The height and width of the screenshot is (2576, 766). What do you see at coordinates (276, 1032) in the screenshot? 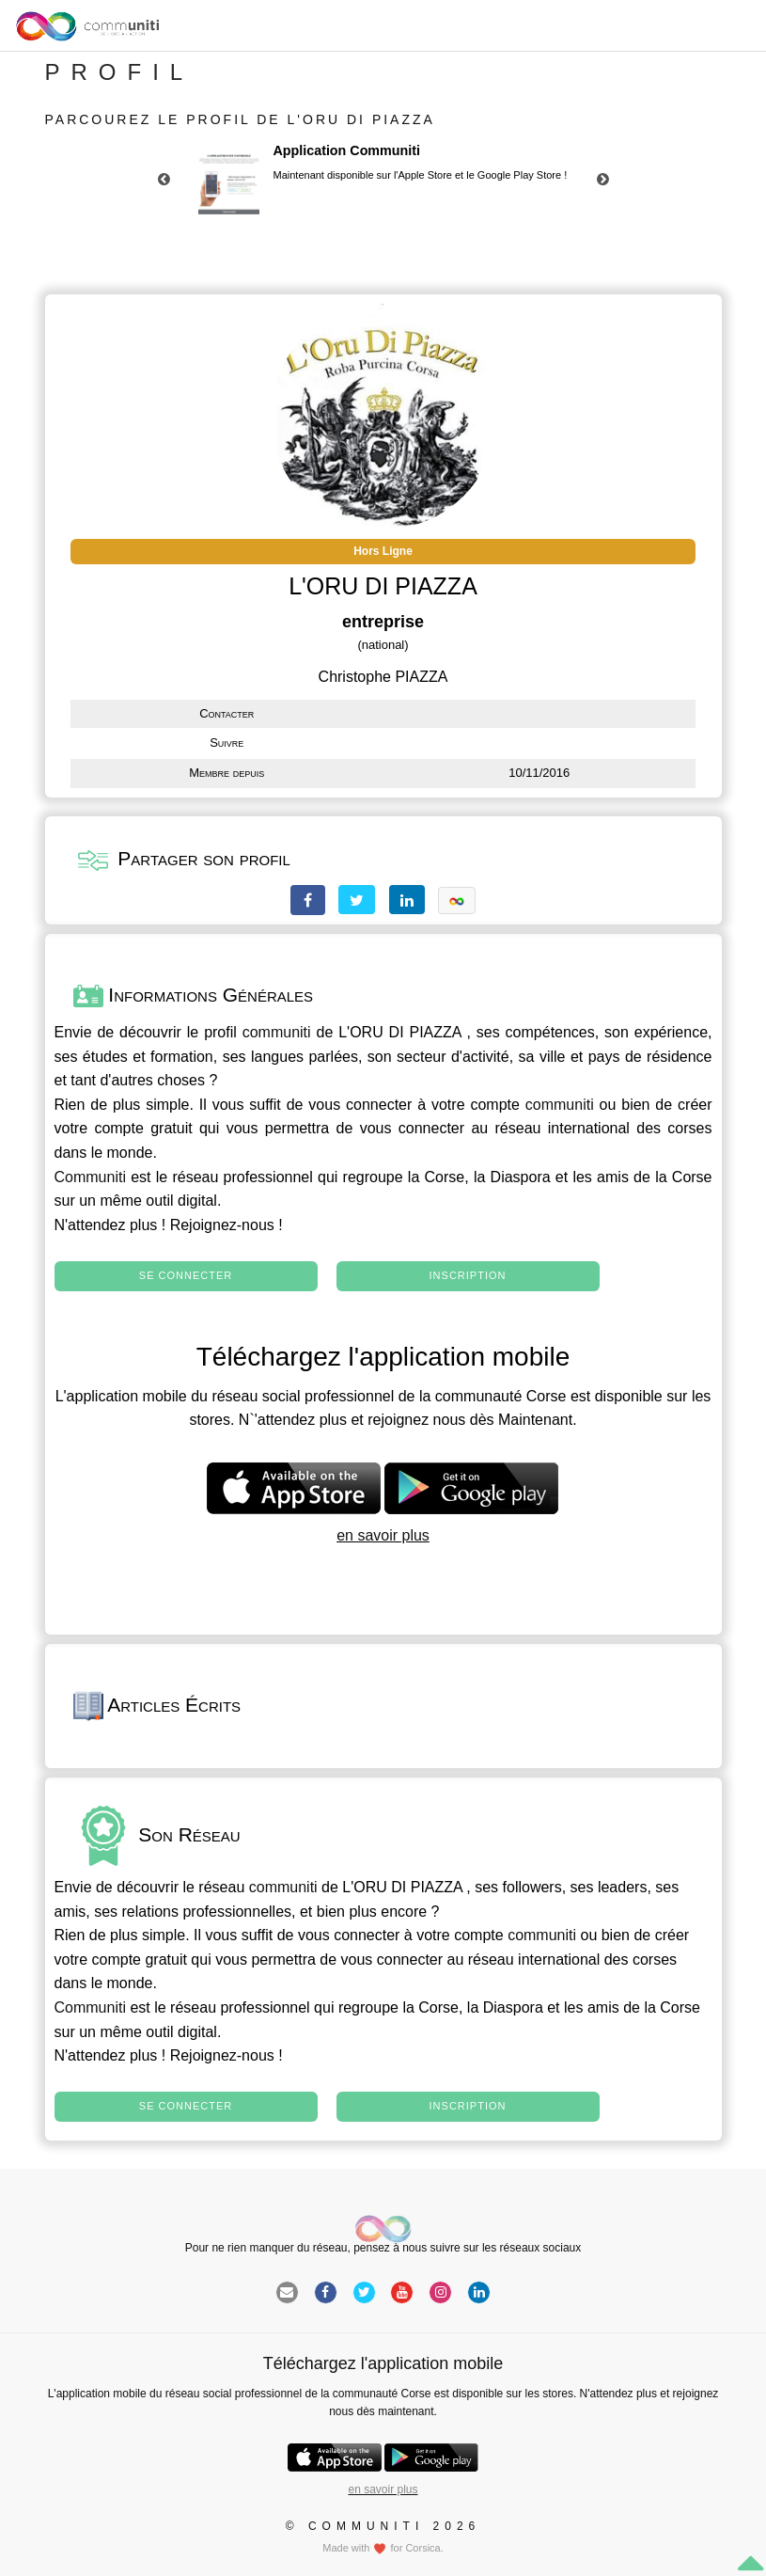
I see `communiti` at bounding box center [276, 1032].